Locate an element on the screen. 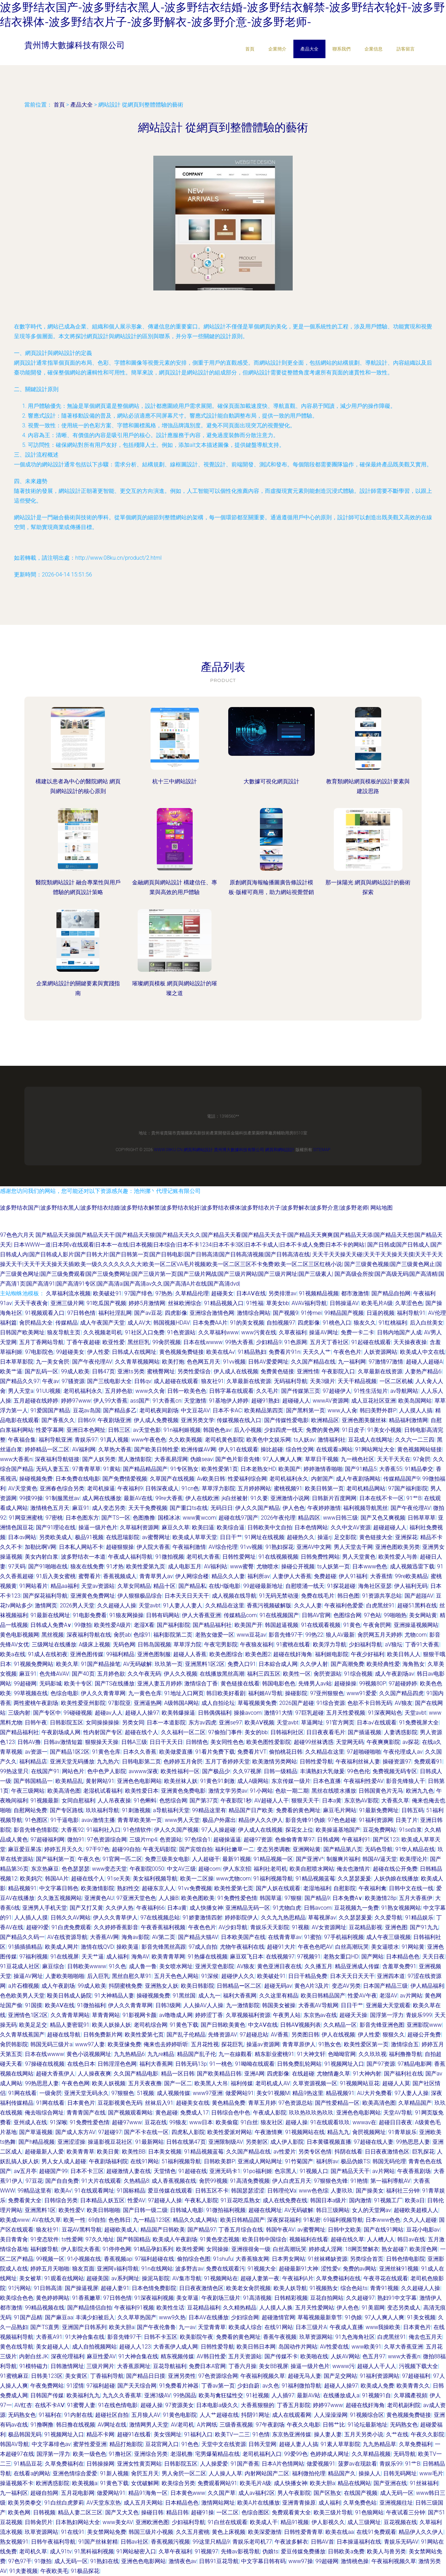 This screenshot has width=446, height=2576. 91熟妇在线 is located at coordinates (104, 2561).